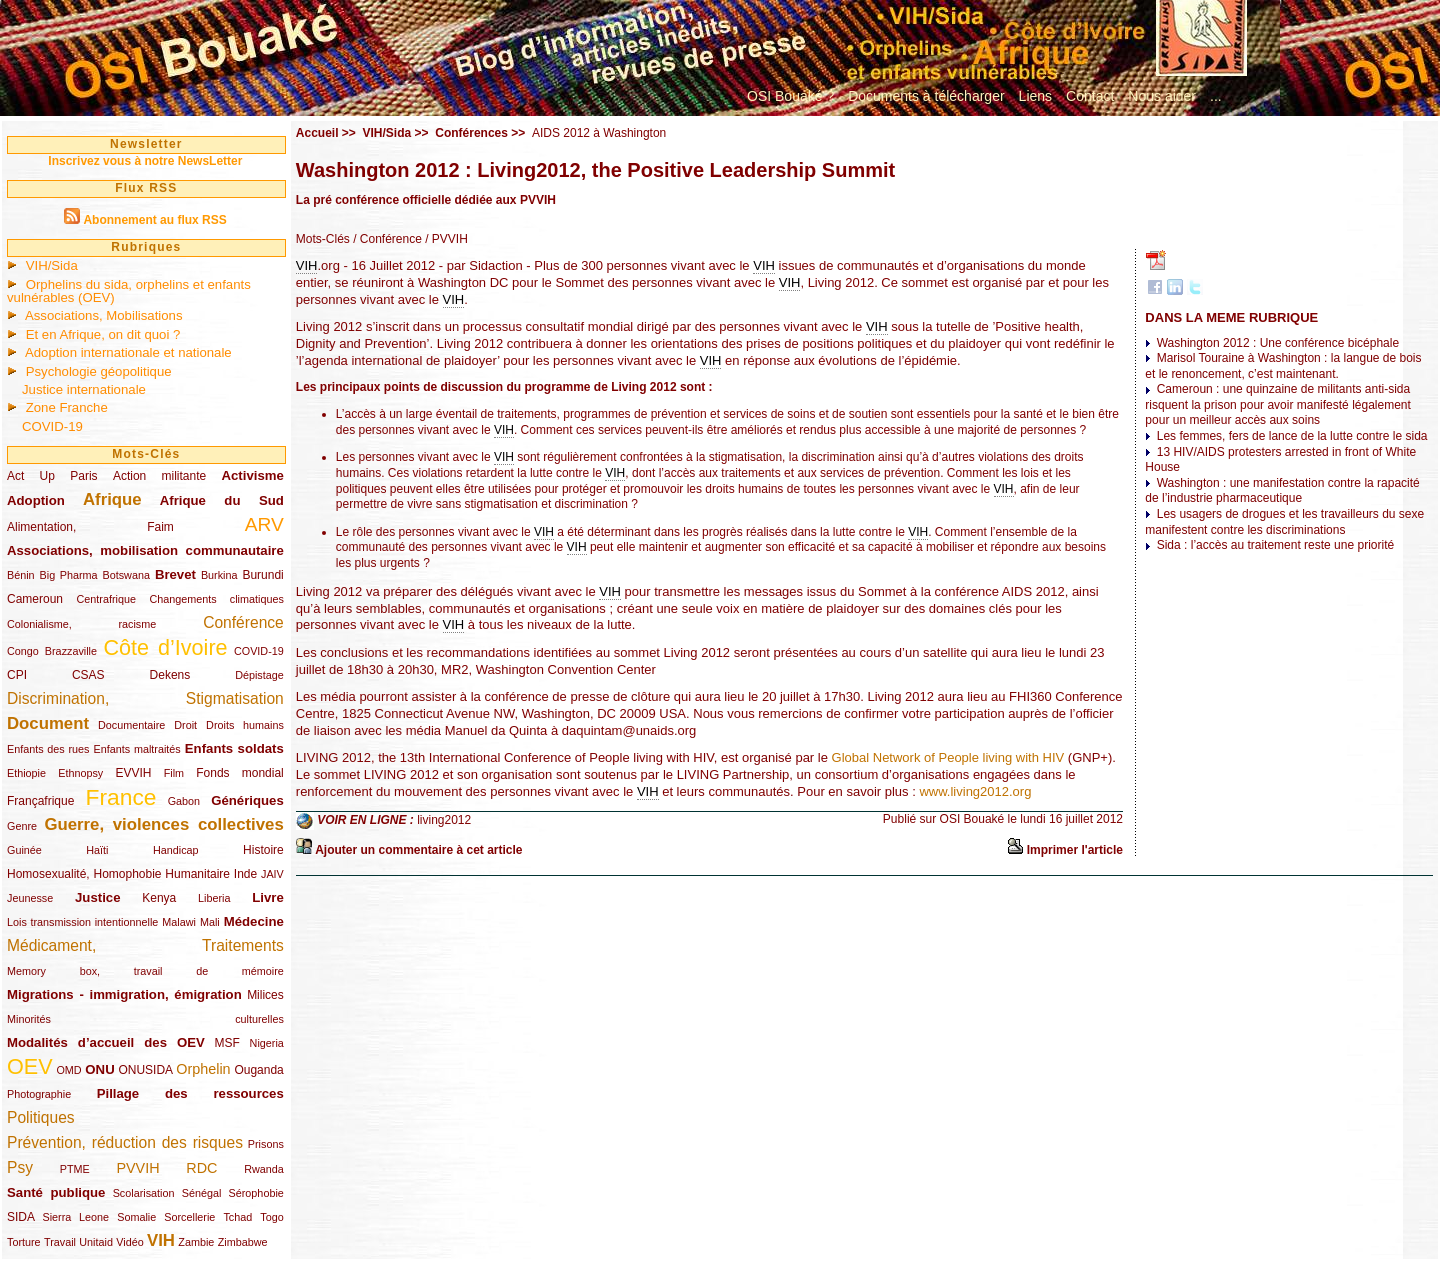 The width and height of the screenshot is (1440, 1261). What do you see at coordinates (256, 1193) in the screenshot?
I see `Sérophobie` at bounding box center [256, 1193].